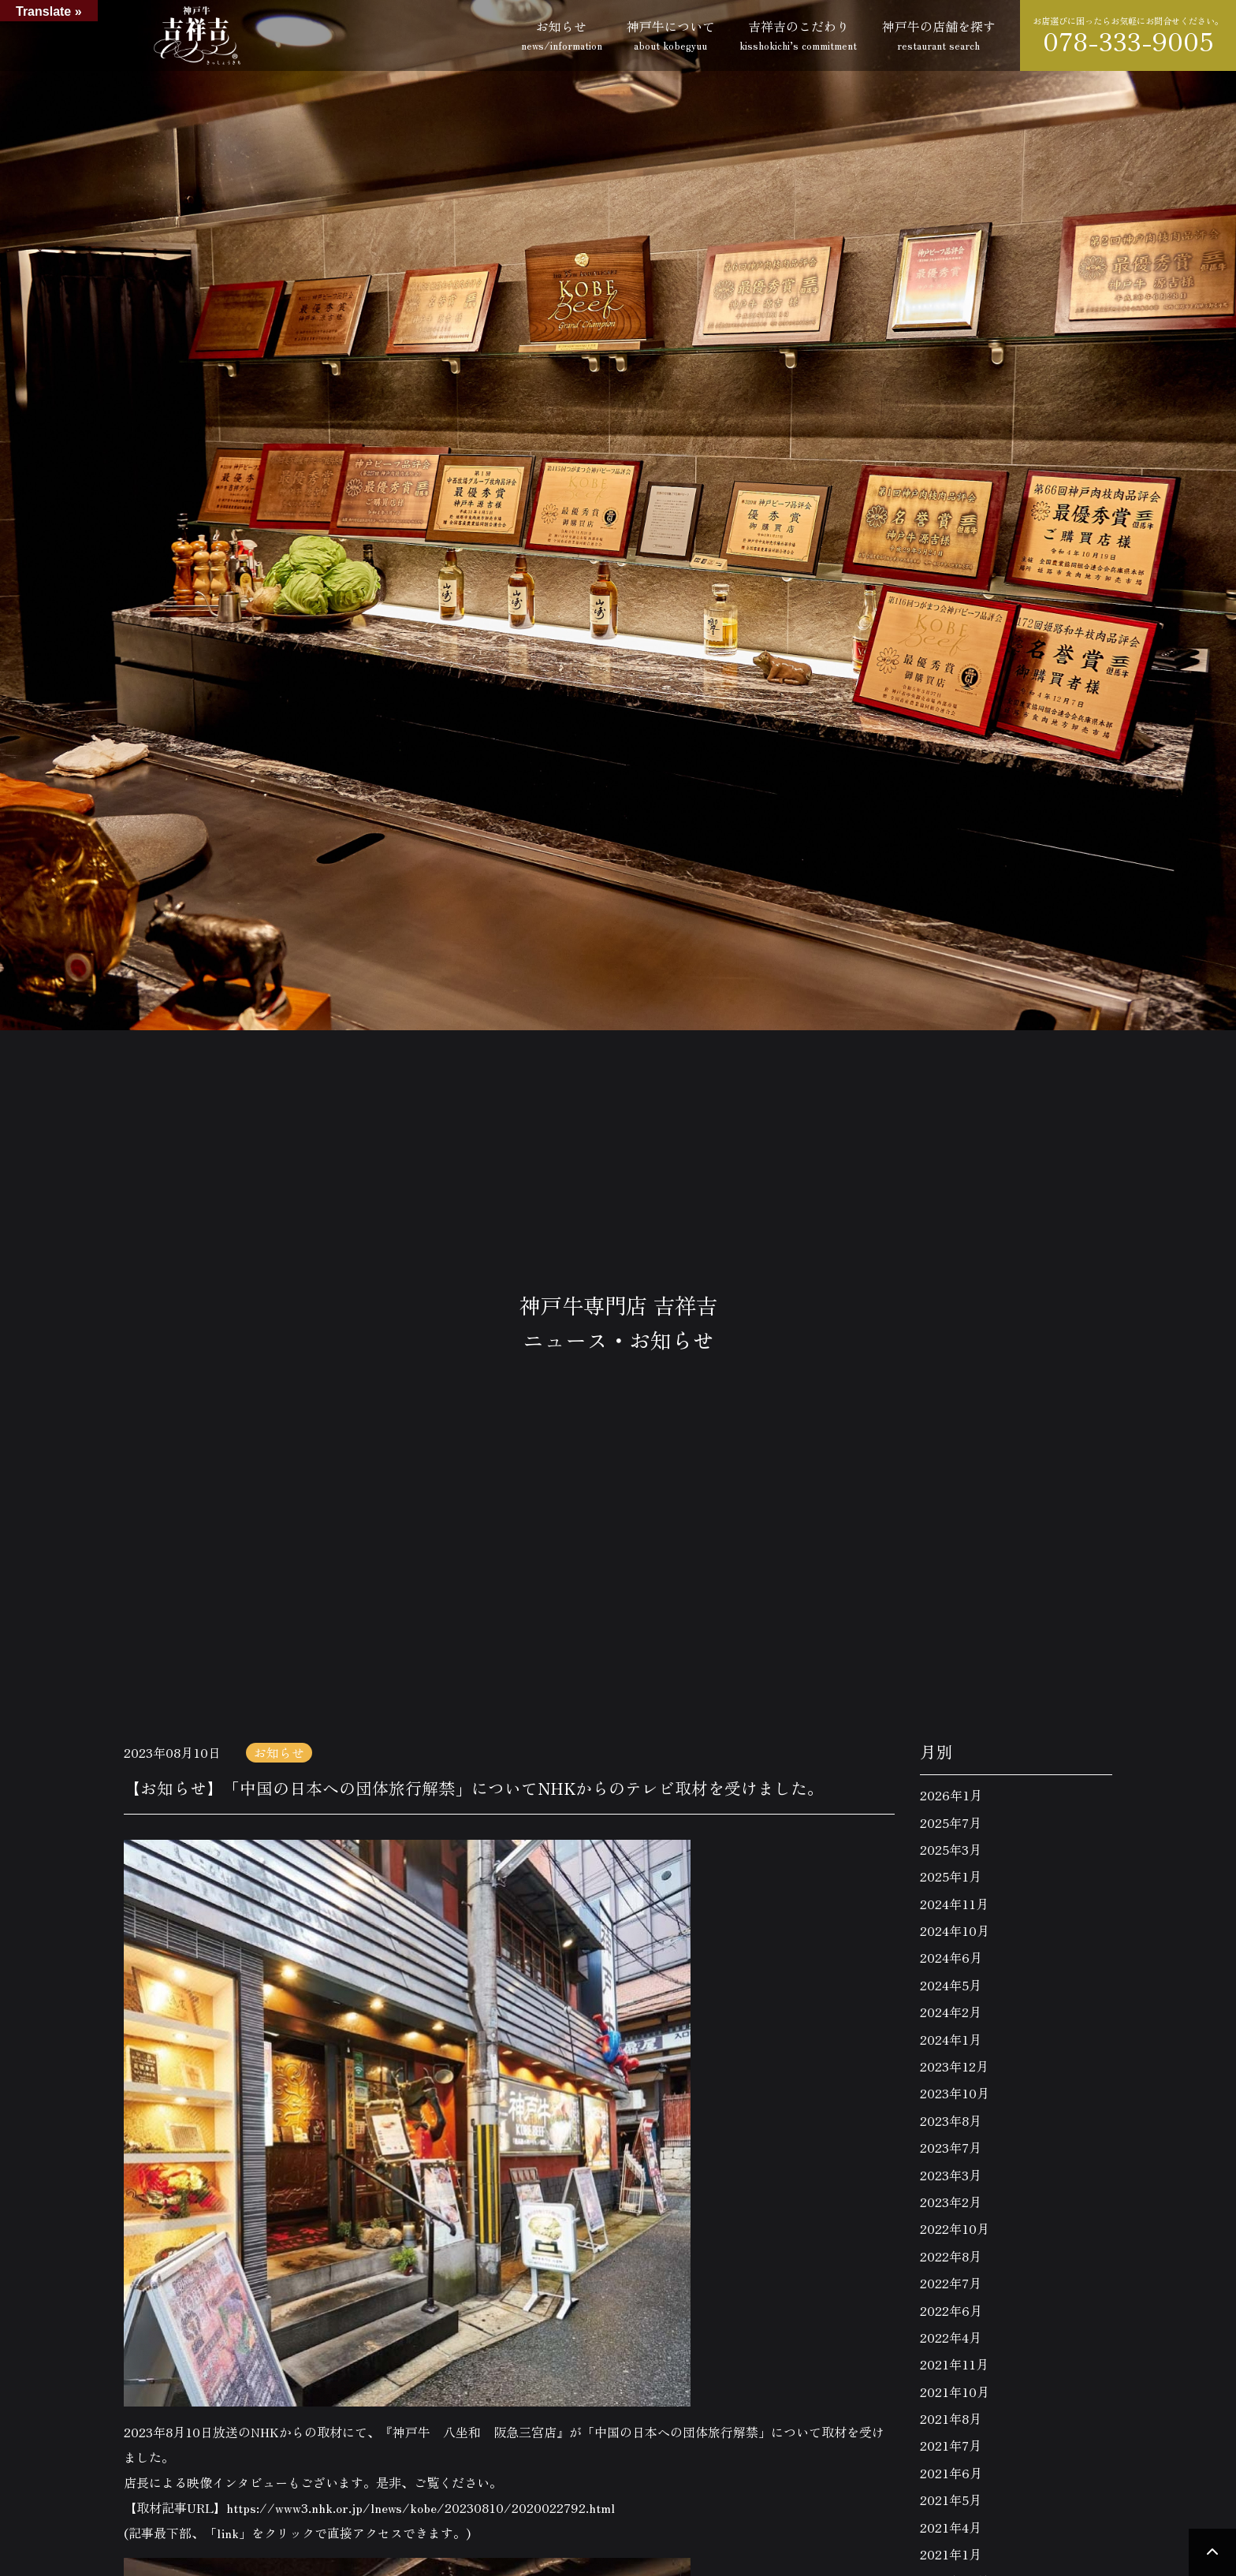 The width and height of the screenshot is (1236, 2576). Describe the element at coordinates (954, 2228) in the screenshot. I see `2022年10月` at that location.